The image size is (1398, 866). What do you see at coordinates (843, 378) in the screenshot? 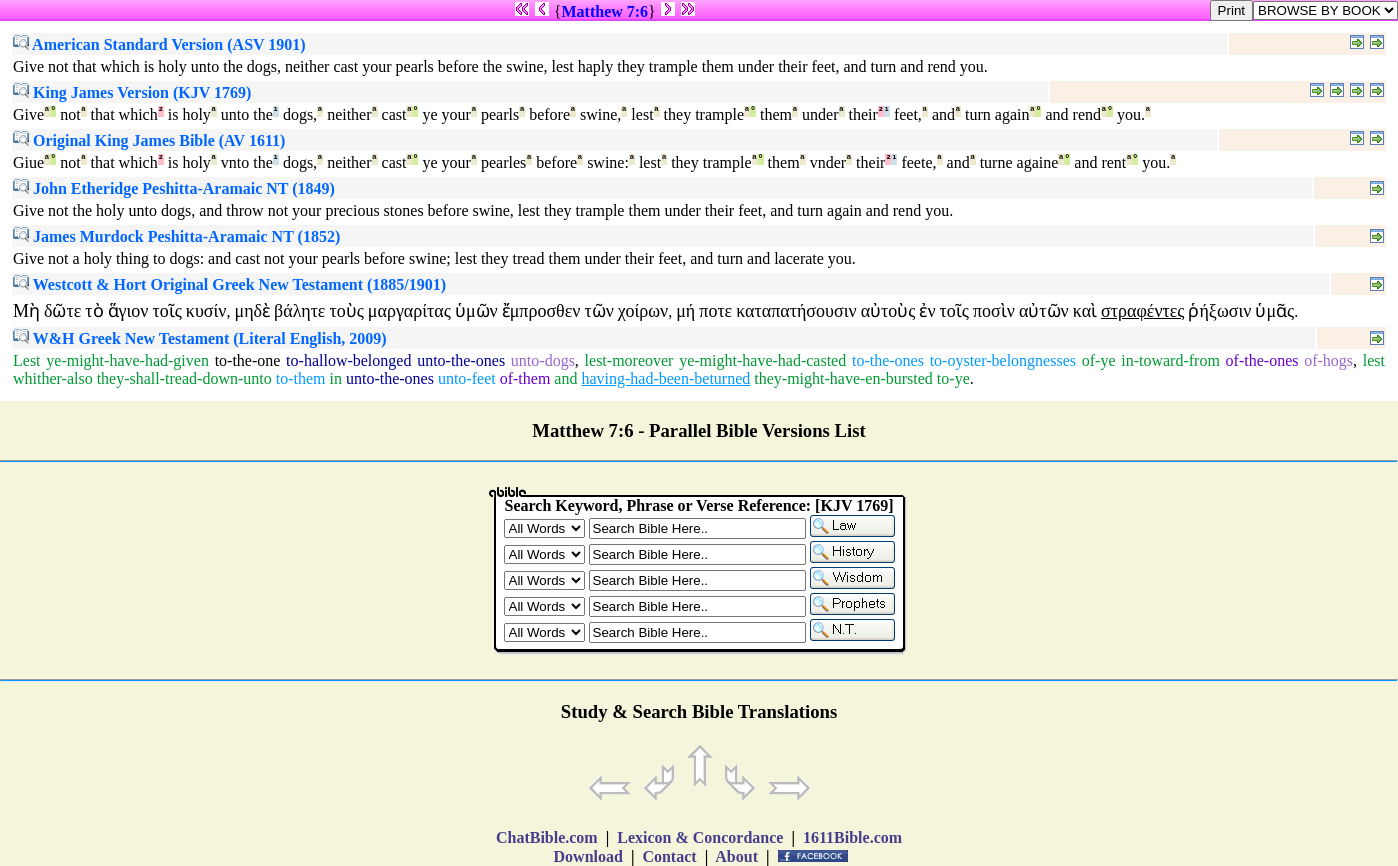
I see `they-might-have-en-bursted` at bounding box center [843, 378].